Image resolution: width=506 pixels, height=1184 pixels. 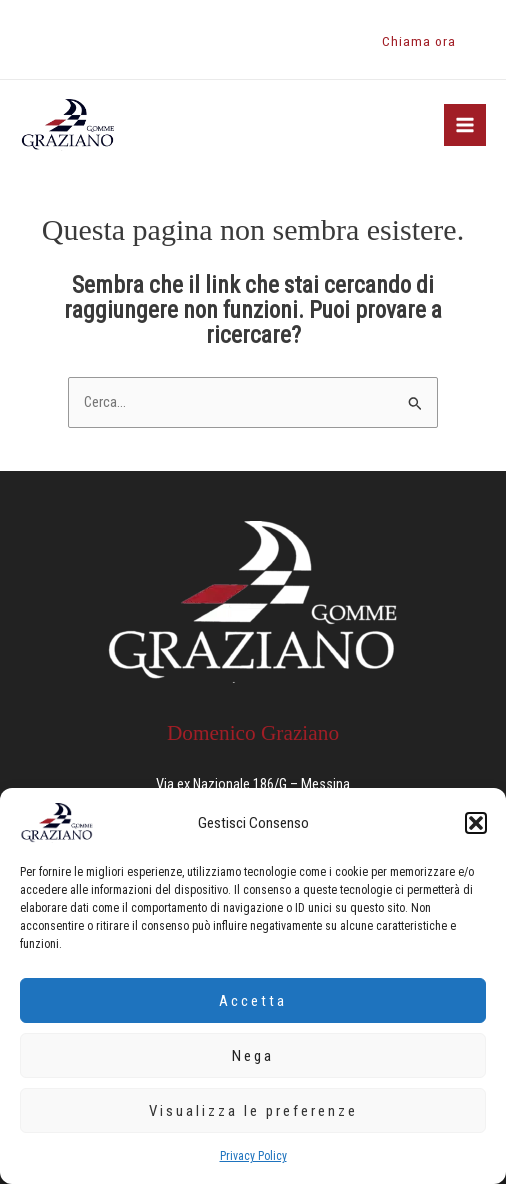 What do you see at coordinates (253, 1156) in the screenshot?
I see `Privacy Policy` at bounding box center [253, 1156].